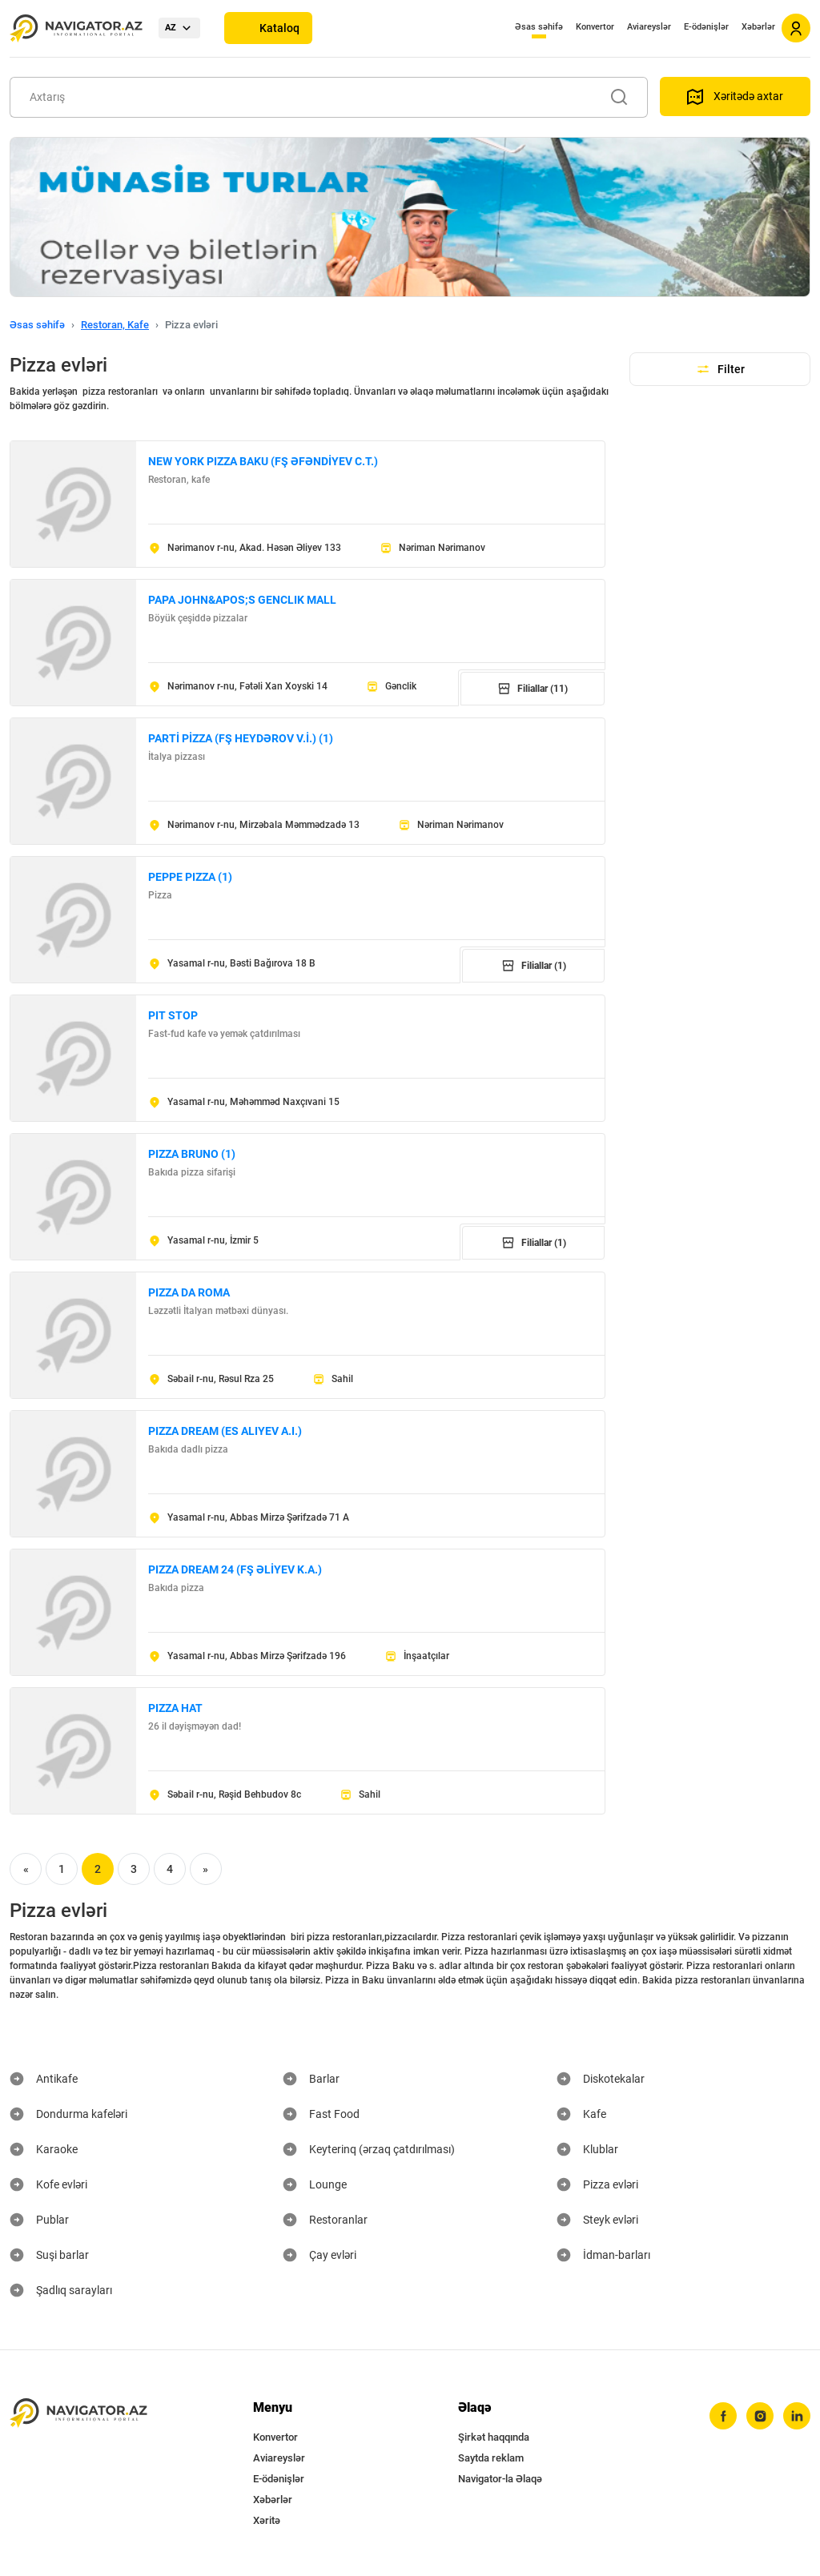 The height and width of the screenshot is (2576, 820). What do you see at coordinates (191, 1153) in the screenshot?
I see `PIZZA BRUNO (1)` at bounding box center [191, 1153].